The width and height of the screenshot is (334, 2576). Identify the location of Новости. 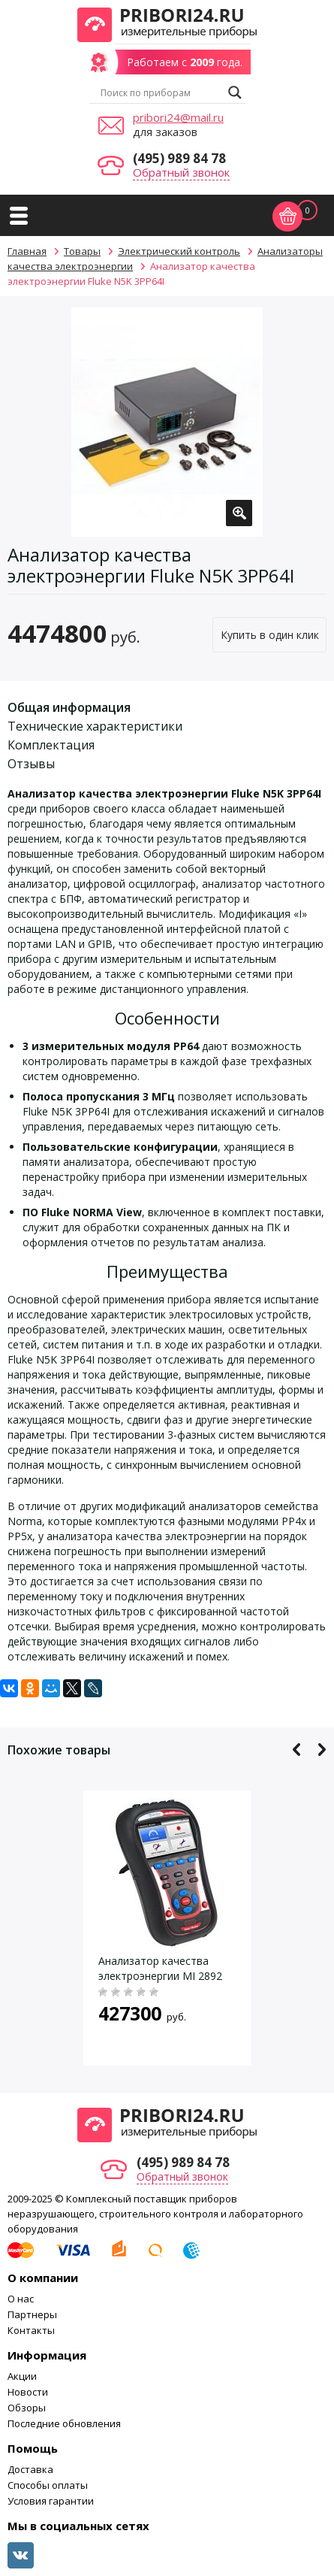
(28, 2392).